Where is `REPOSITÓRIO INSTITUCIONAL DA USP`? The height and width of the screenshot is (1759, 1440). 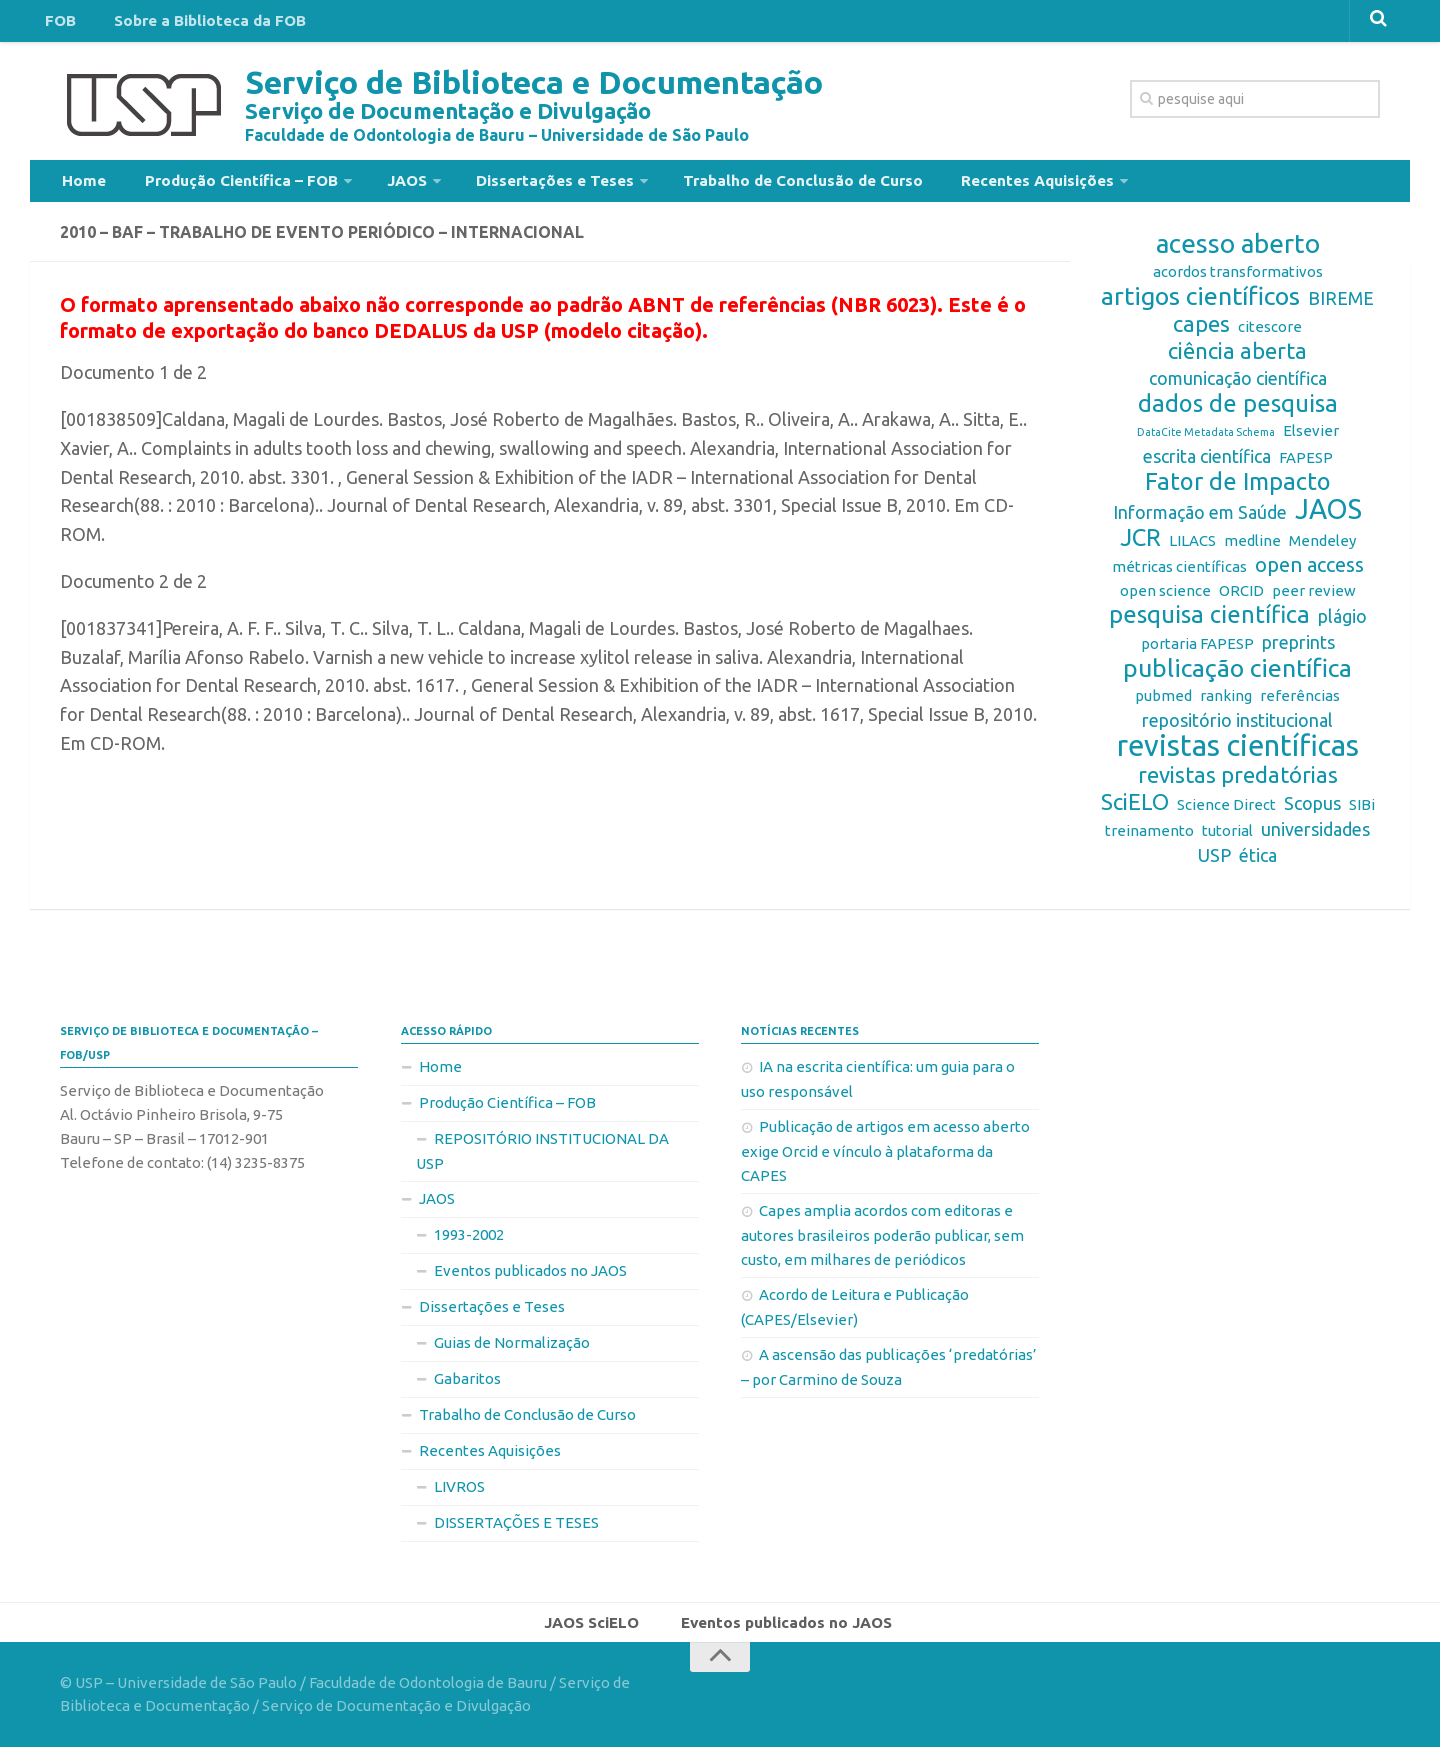
REPOSITÓRIO INSTITUCIONAL DA USP is located at coordinates (542, 1159).